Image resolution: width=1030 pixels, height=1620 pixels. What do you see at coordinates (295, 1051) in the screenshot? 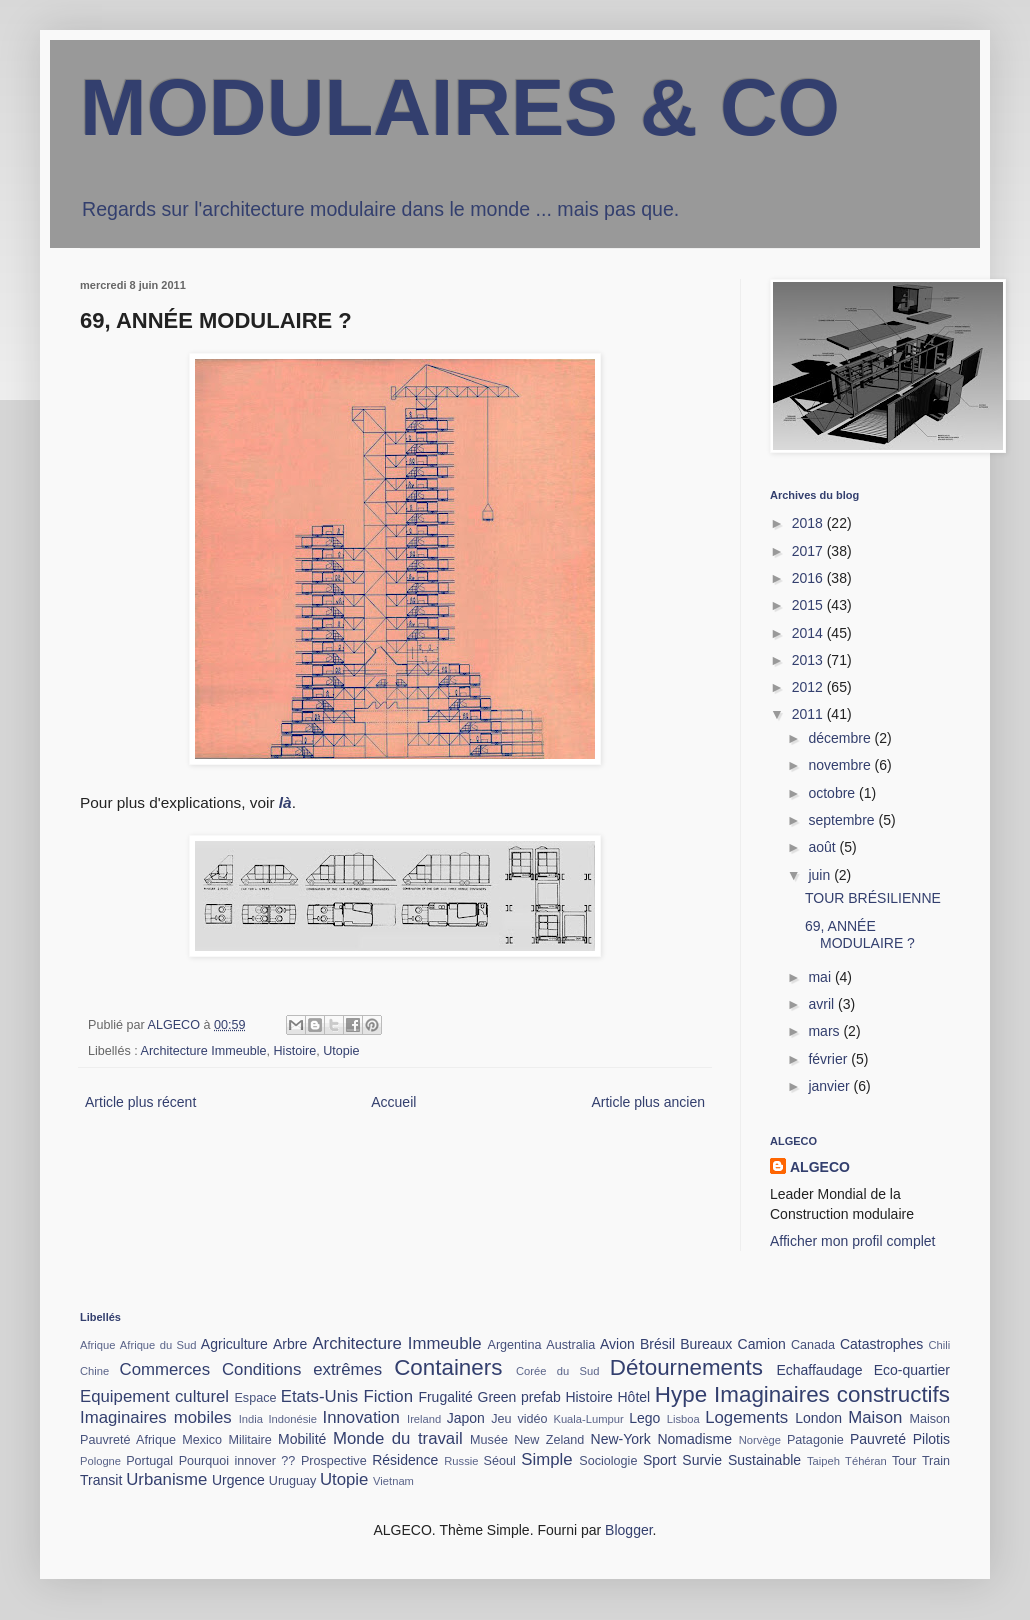
I see `Histoire` at bounding box center [295, 1051].